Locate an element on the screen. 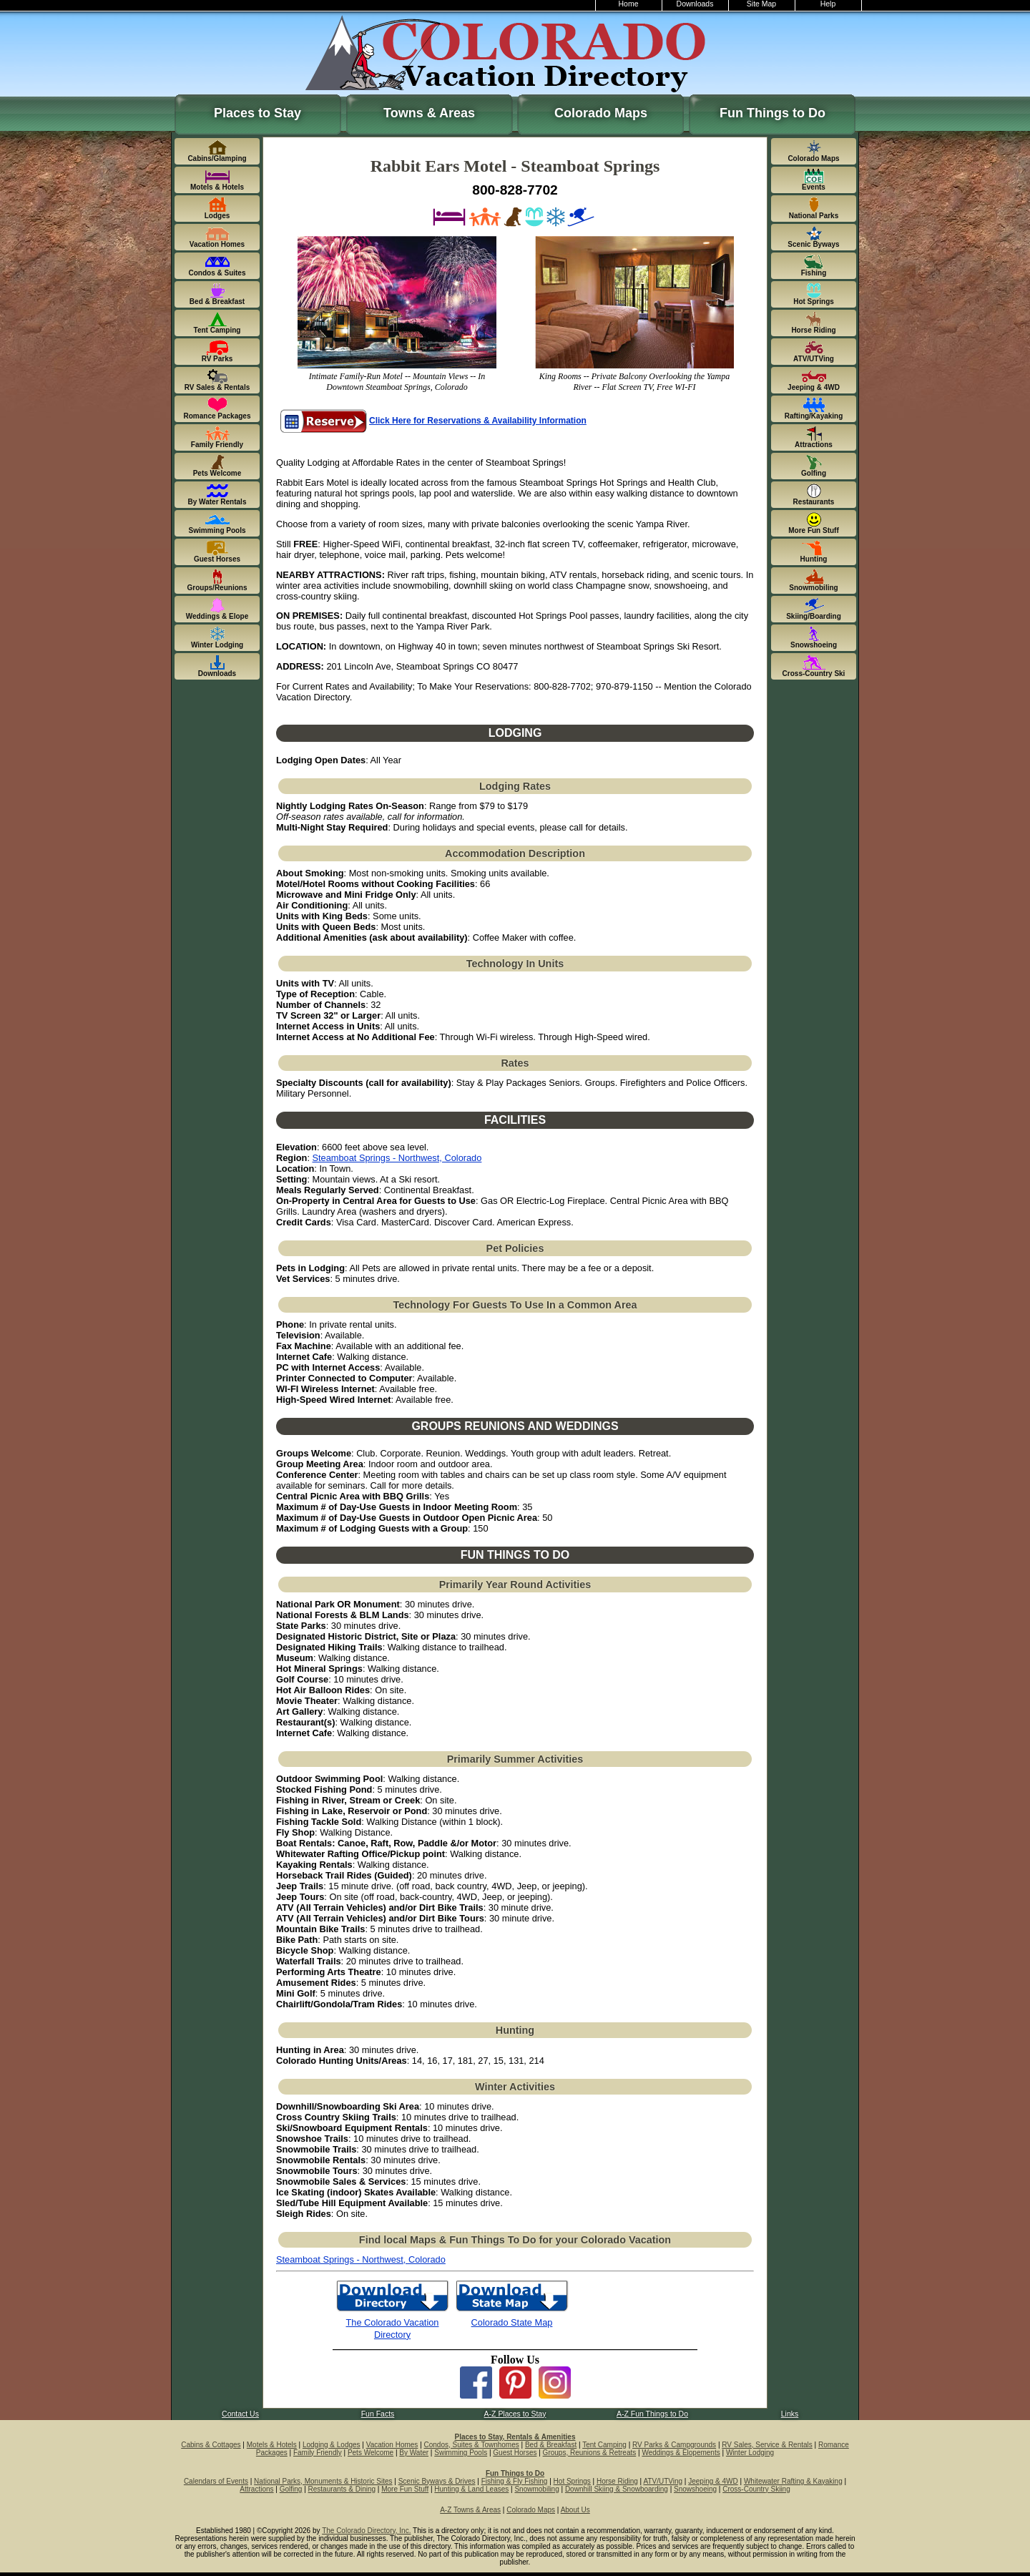 The height and width of the screenshot is (2576, 1030). A-Z Fun Things to Do is located at coordinates (652, 2414).